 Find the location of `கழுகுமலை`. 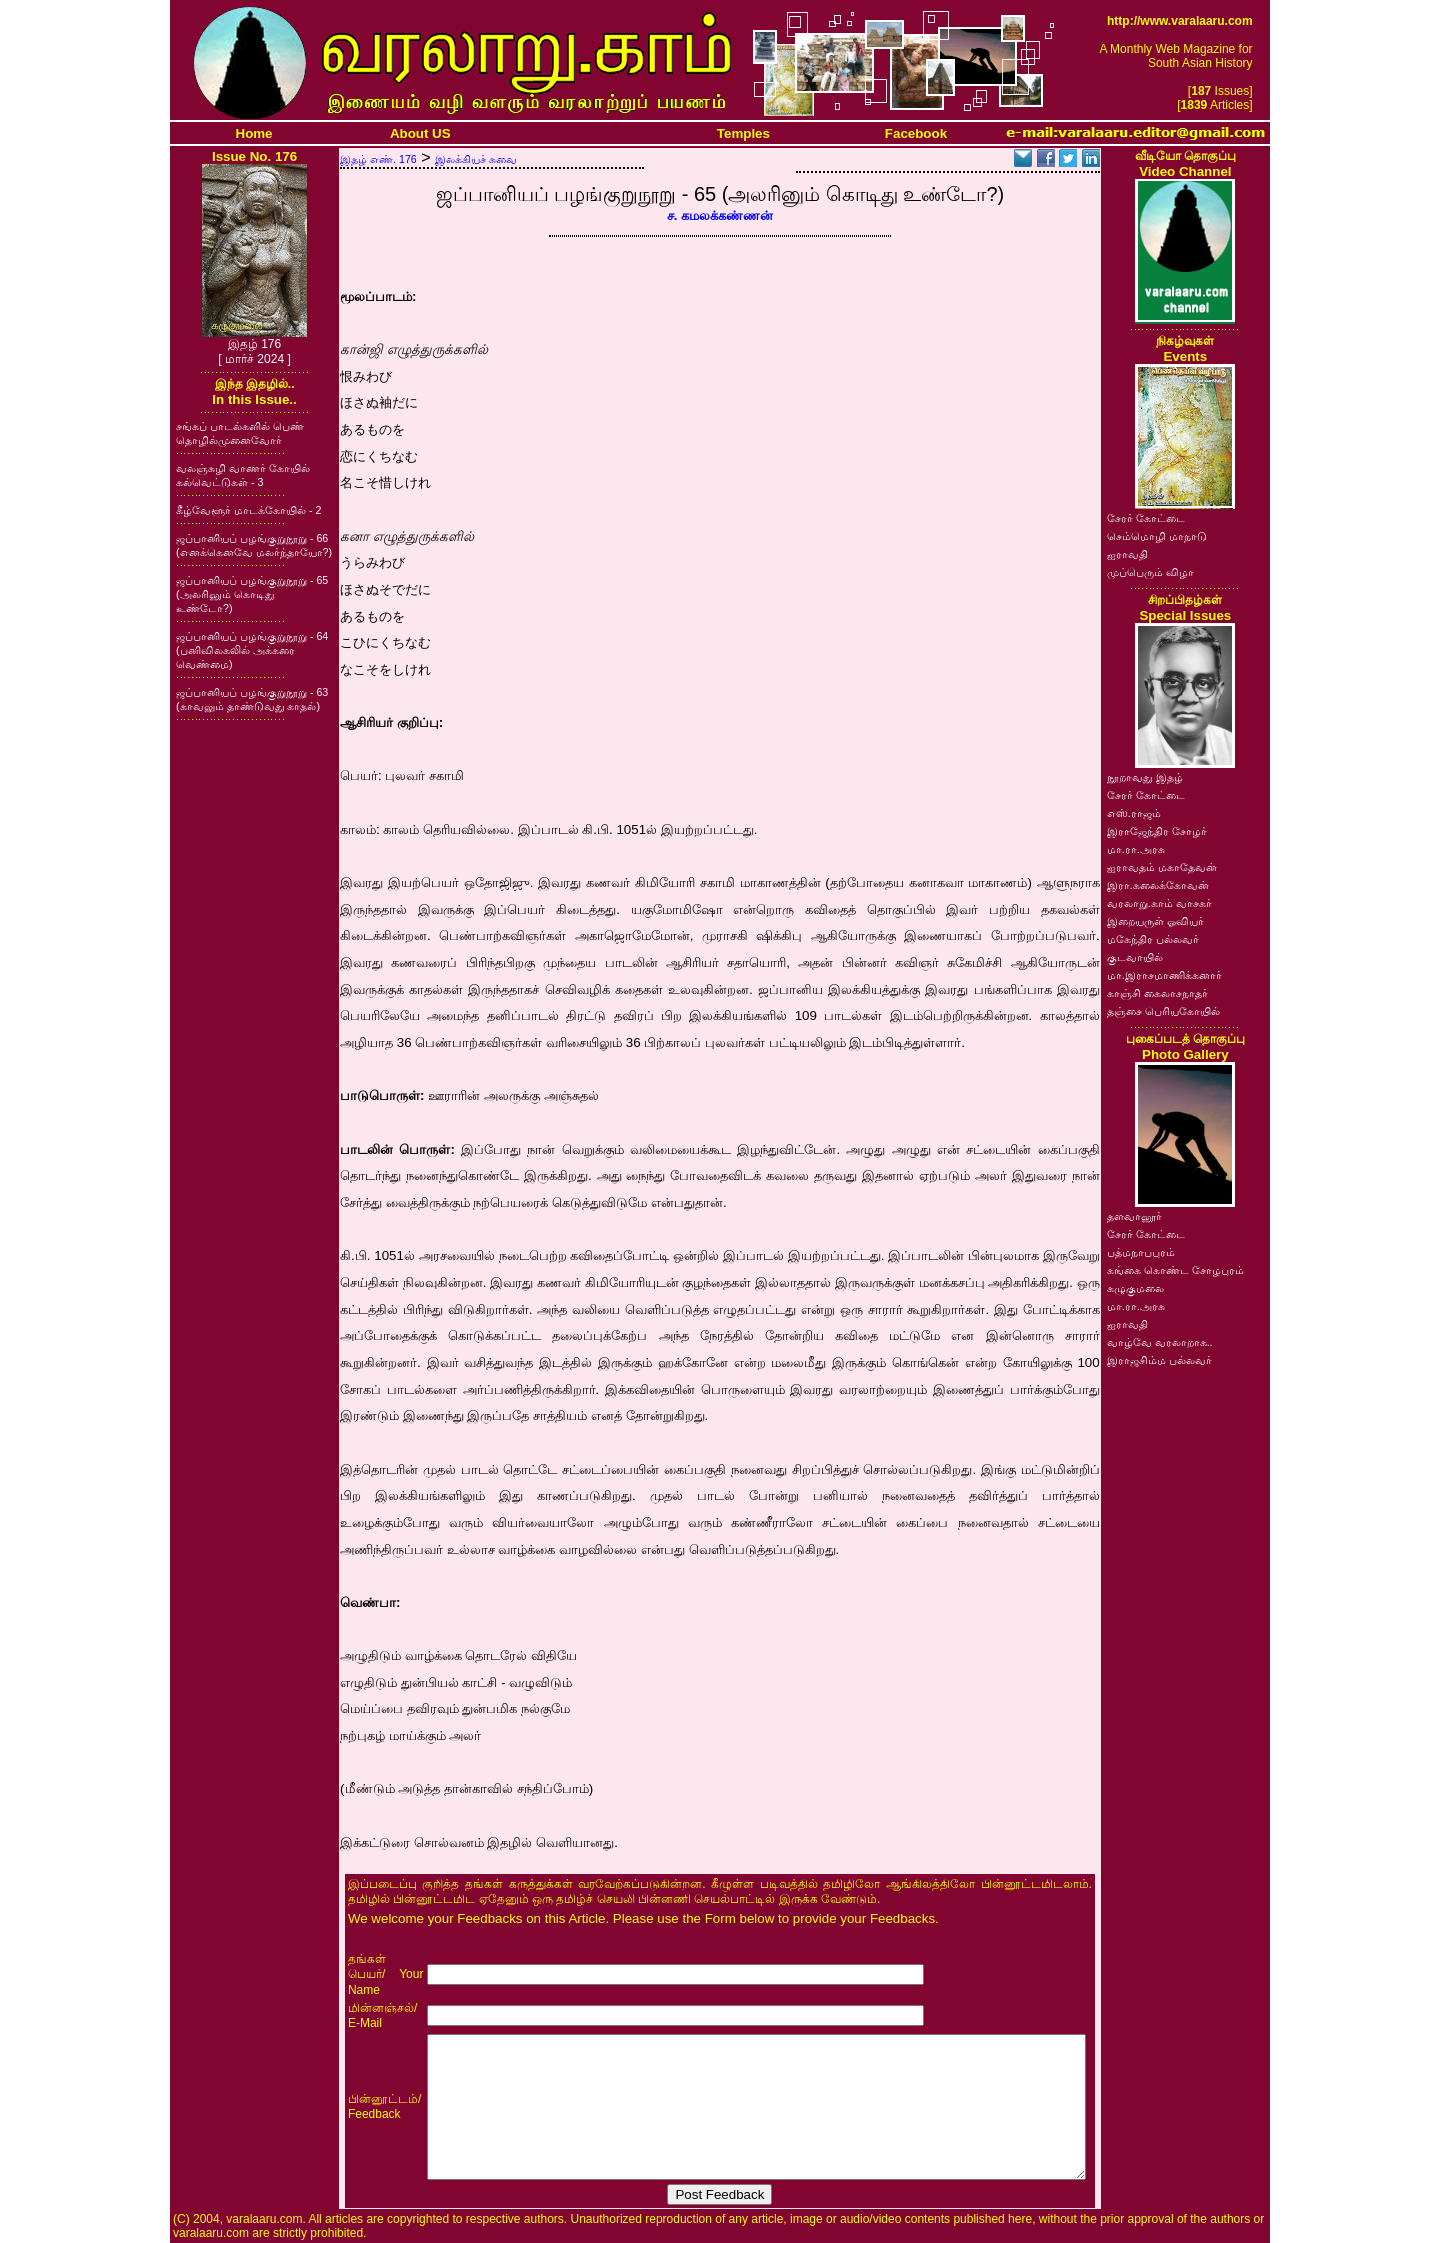

கழுகுமலை is located at coordinates (1135, 1288).